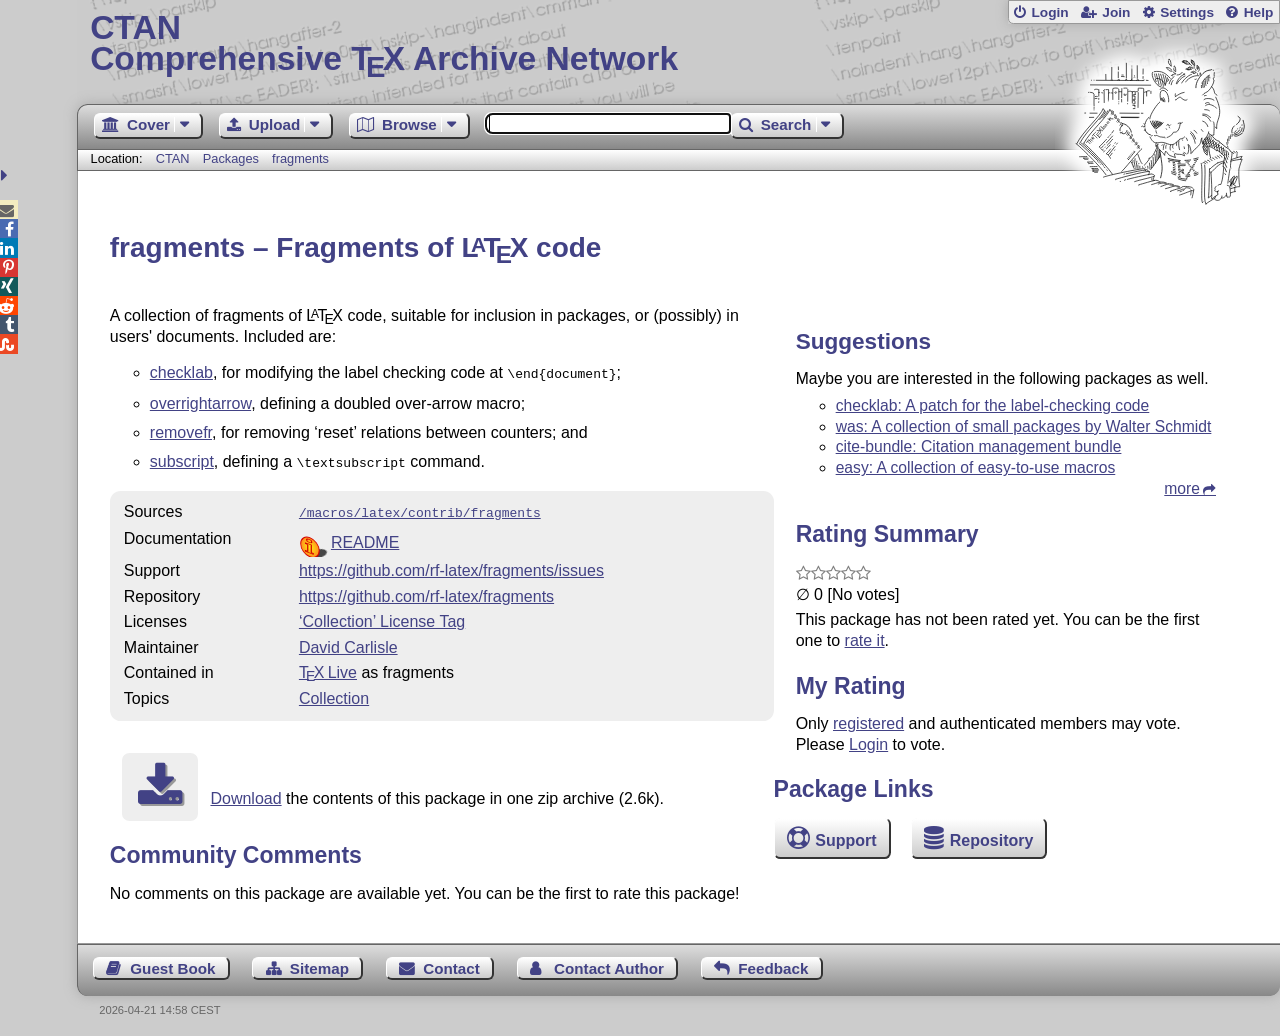 The width and height of the screenshot is (1280, 1036). What do you see at coordinates (200, 401) in the screenshot?
I see `overrightarrow` at bounding box center [200, 401].